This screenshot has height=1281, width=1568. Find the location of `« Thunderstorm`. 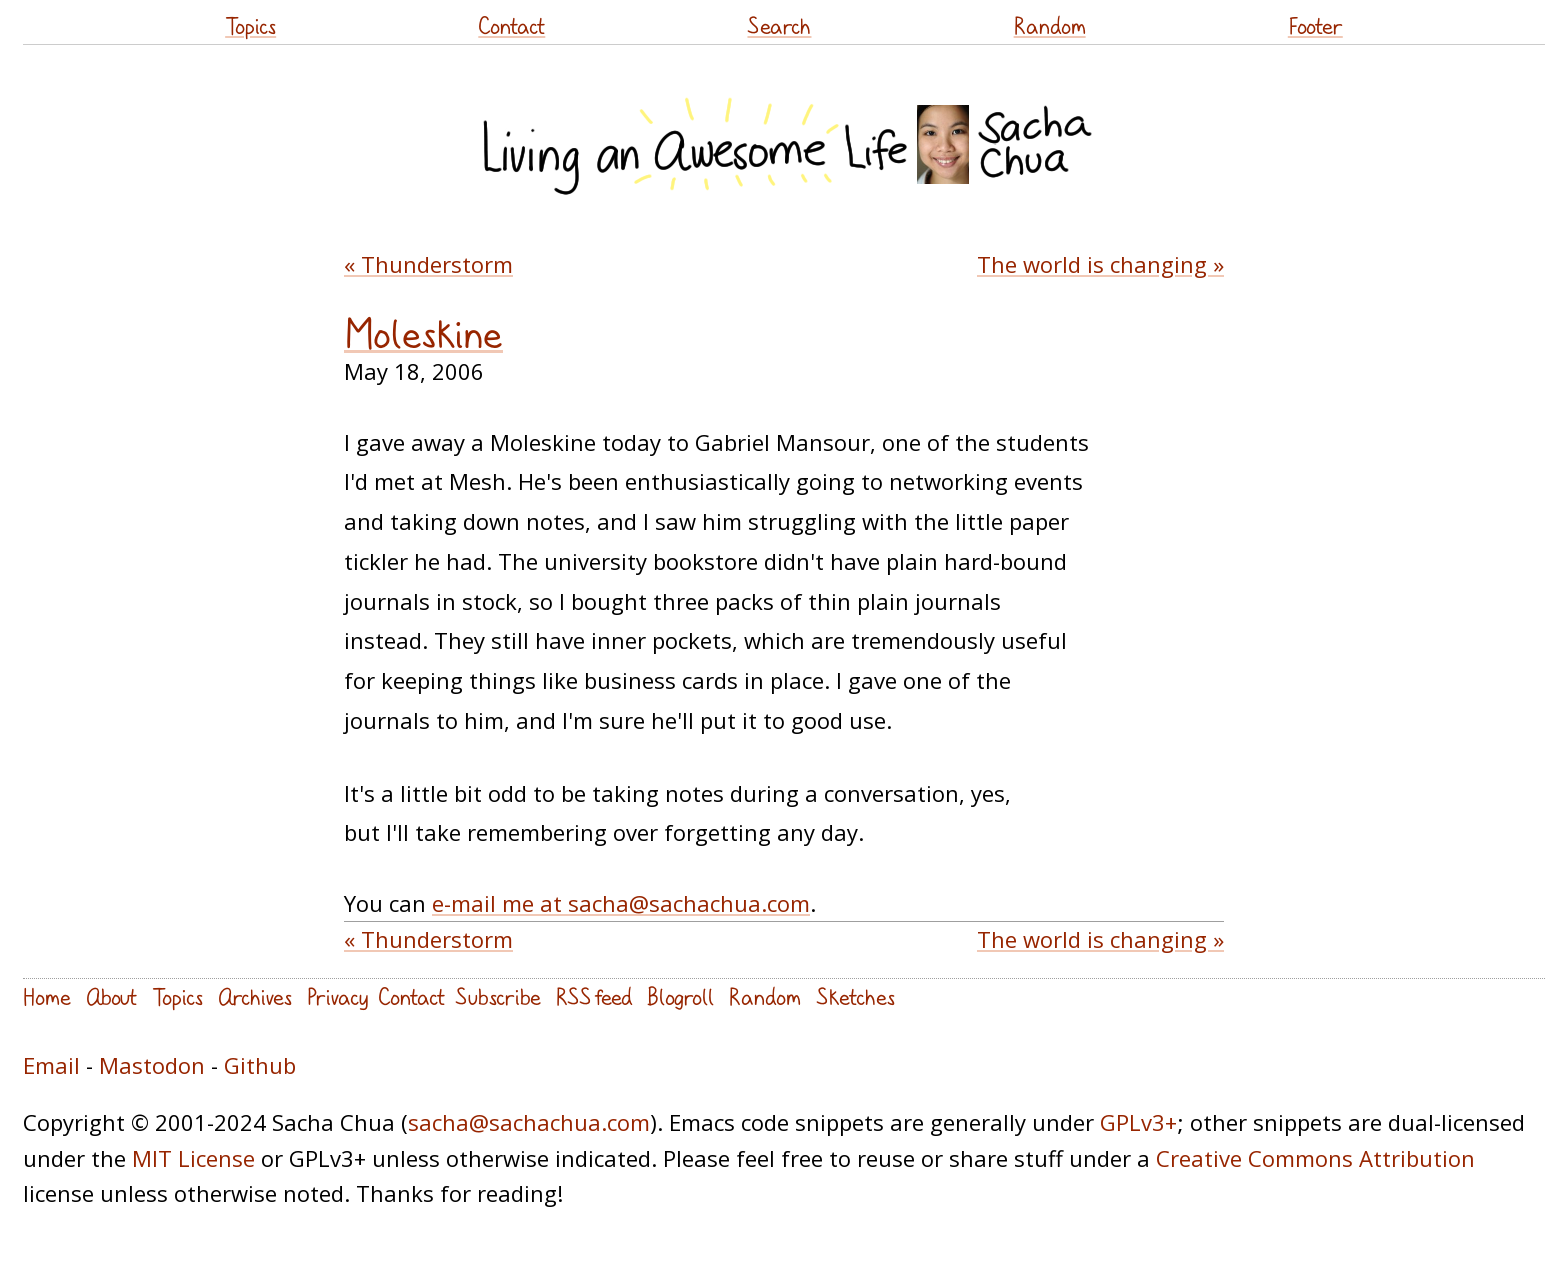

« Thunderstorm is located at coordinates (428, 264).